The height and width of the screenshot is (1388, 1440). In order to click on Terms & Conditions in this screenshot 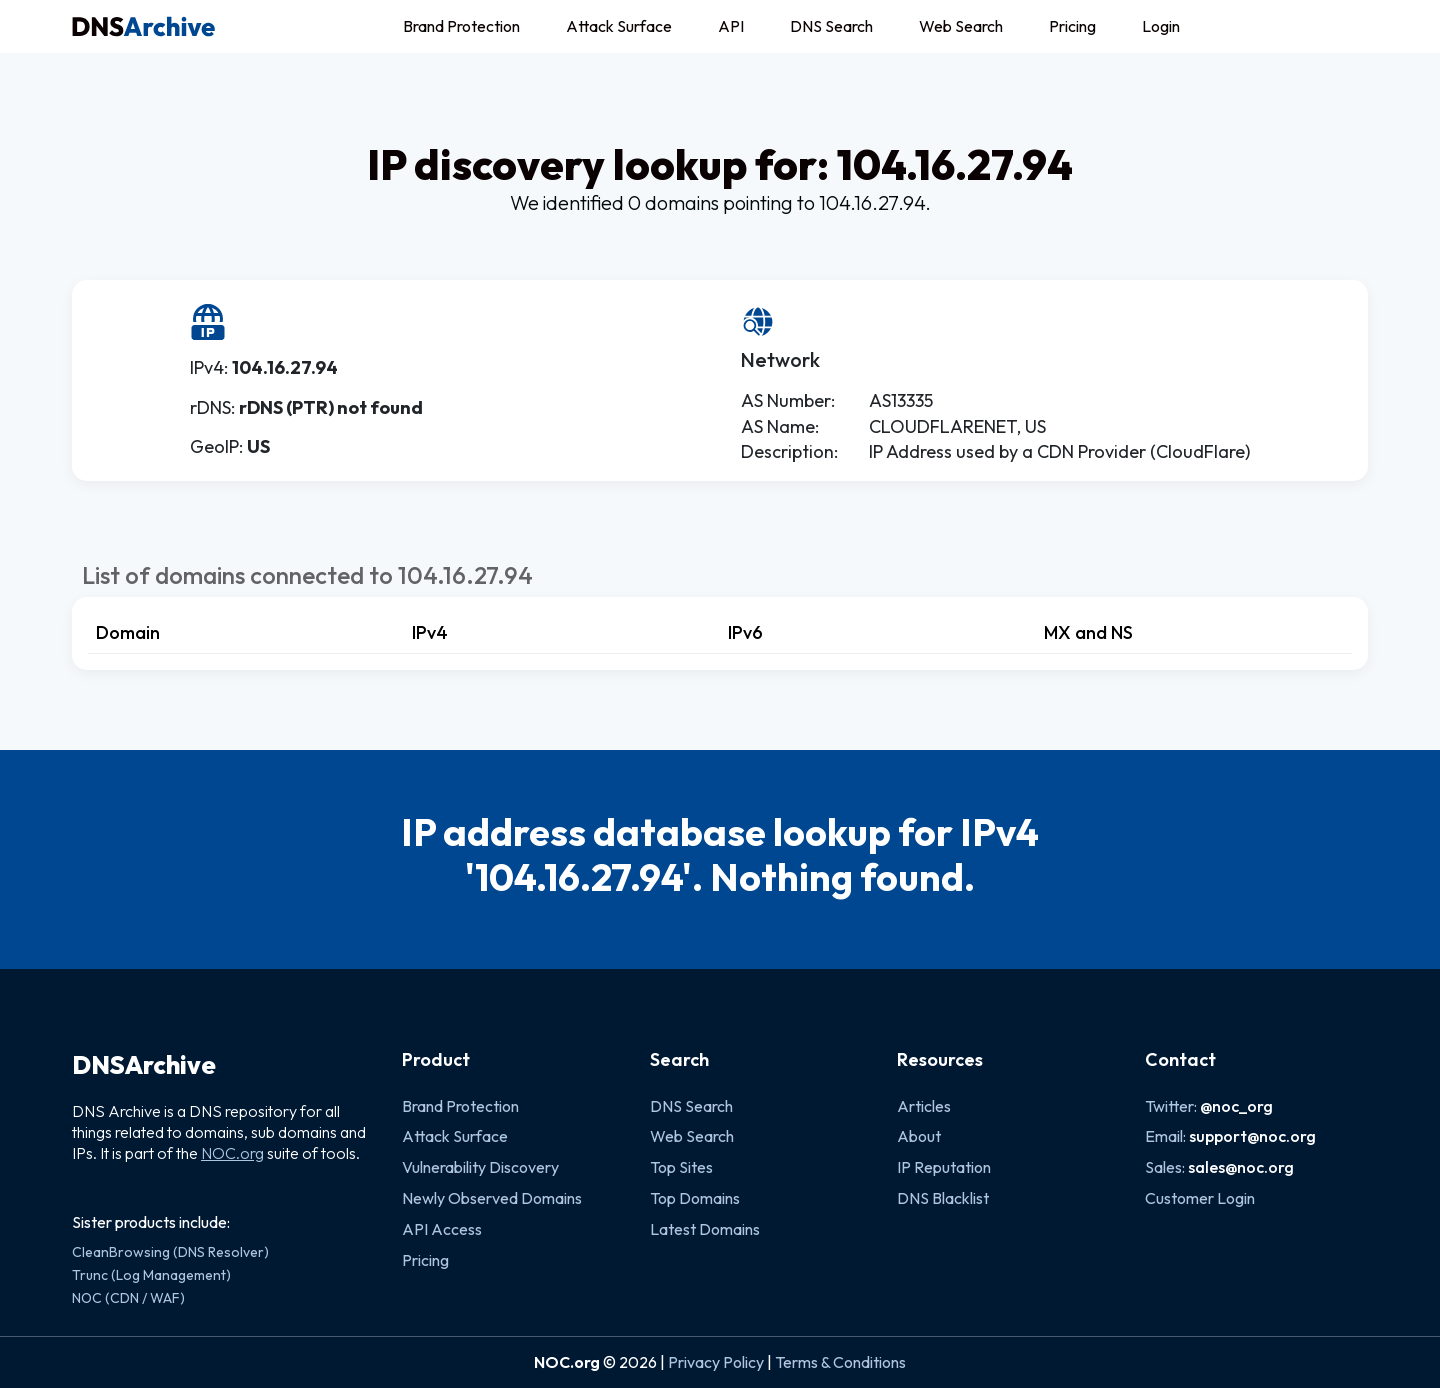, I will do `click(840, 1362)`.